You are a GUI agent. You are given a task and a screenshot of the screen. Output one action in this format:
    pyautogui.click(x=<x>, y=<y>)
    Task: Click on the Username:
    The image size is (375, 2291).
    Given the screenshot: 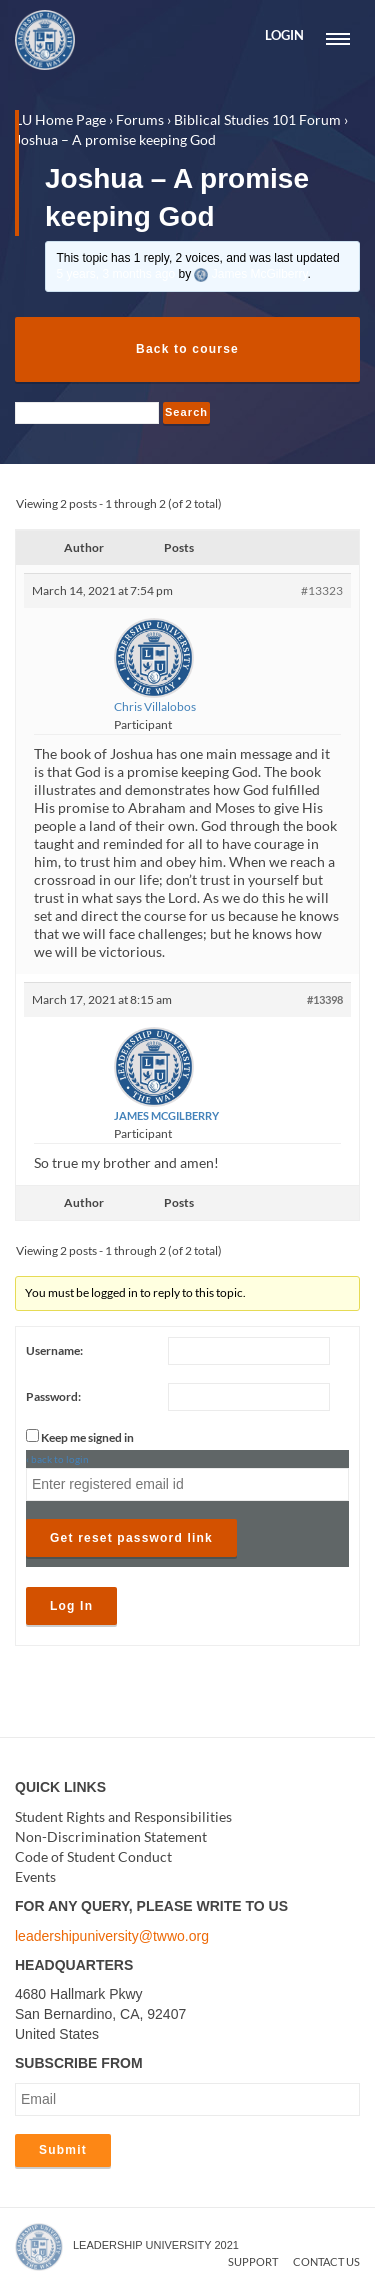 What is the action you would take?
    pyautogui.click(x=54, y=1350)
    